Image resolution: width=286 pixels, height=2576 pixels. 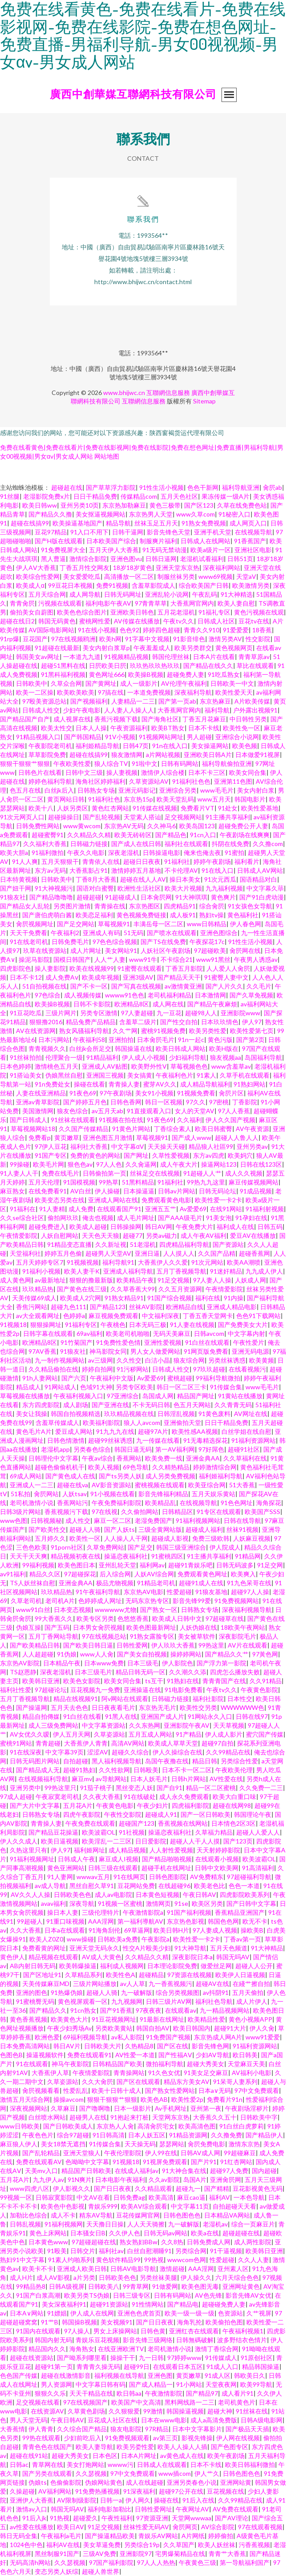 What do you see at coordinates (197, 2562) in the screenshot?
I see `午夜黄色三级` at bounding box center [197, 2562].